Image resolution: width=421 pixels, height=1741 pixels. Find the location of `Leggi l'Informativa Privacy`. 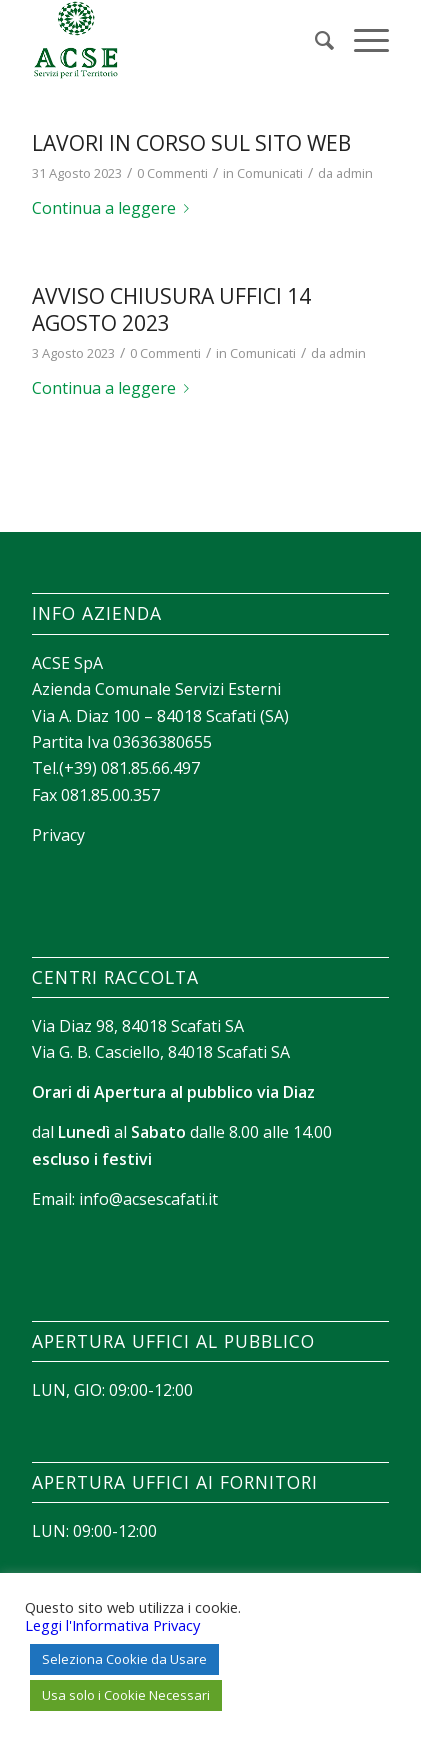

Leggi l'Informativa Privacy is located at coordinates (112, 1625).